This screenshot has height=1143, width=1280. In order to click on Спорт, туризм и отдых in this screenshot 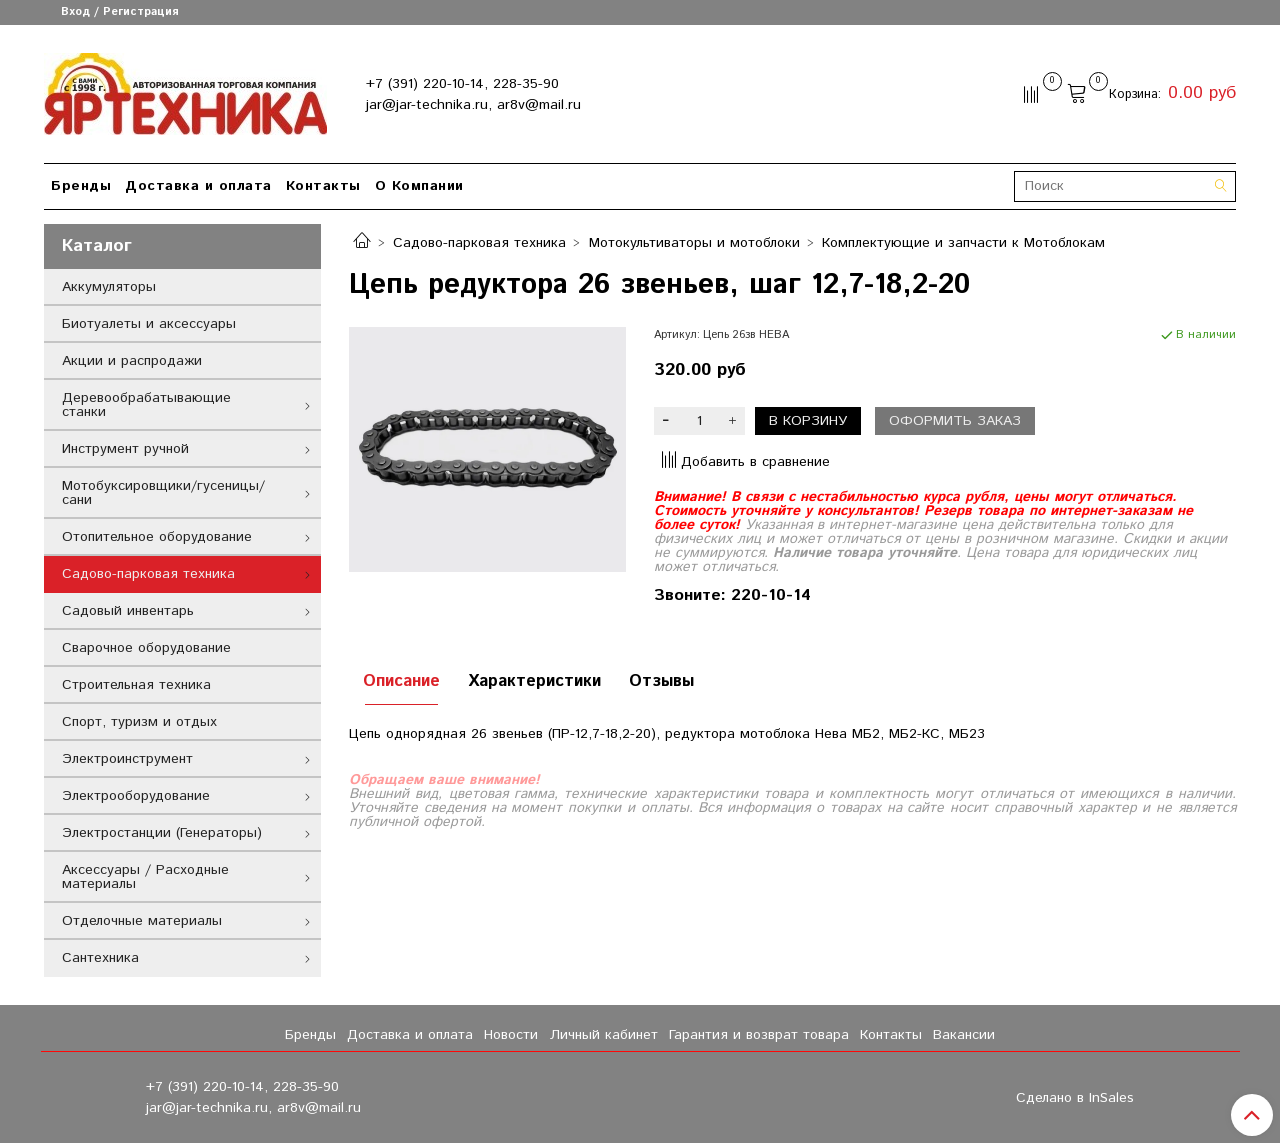, I will do `click(139, 722)`.